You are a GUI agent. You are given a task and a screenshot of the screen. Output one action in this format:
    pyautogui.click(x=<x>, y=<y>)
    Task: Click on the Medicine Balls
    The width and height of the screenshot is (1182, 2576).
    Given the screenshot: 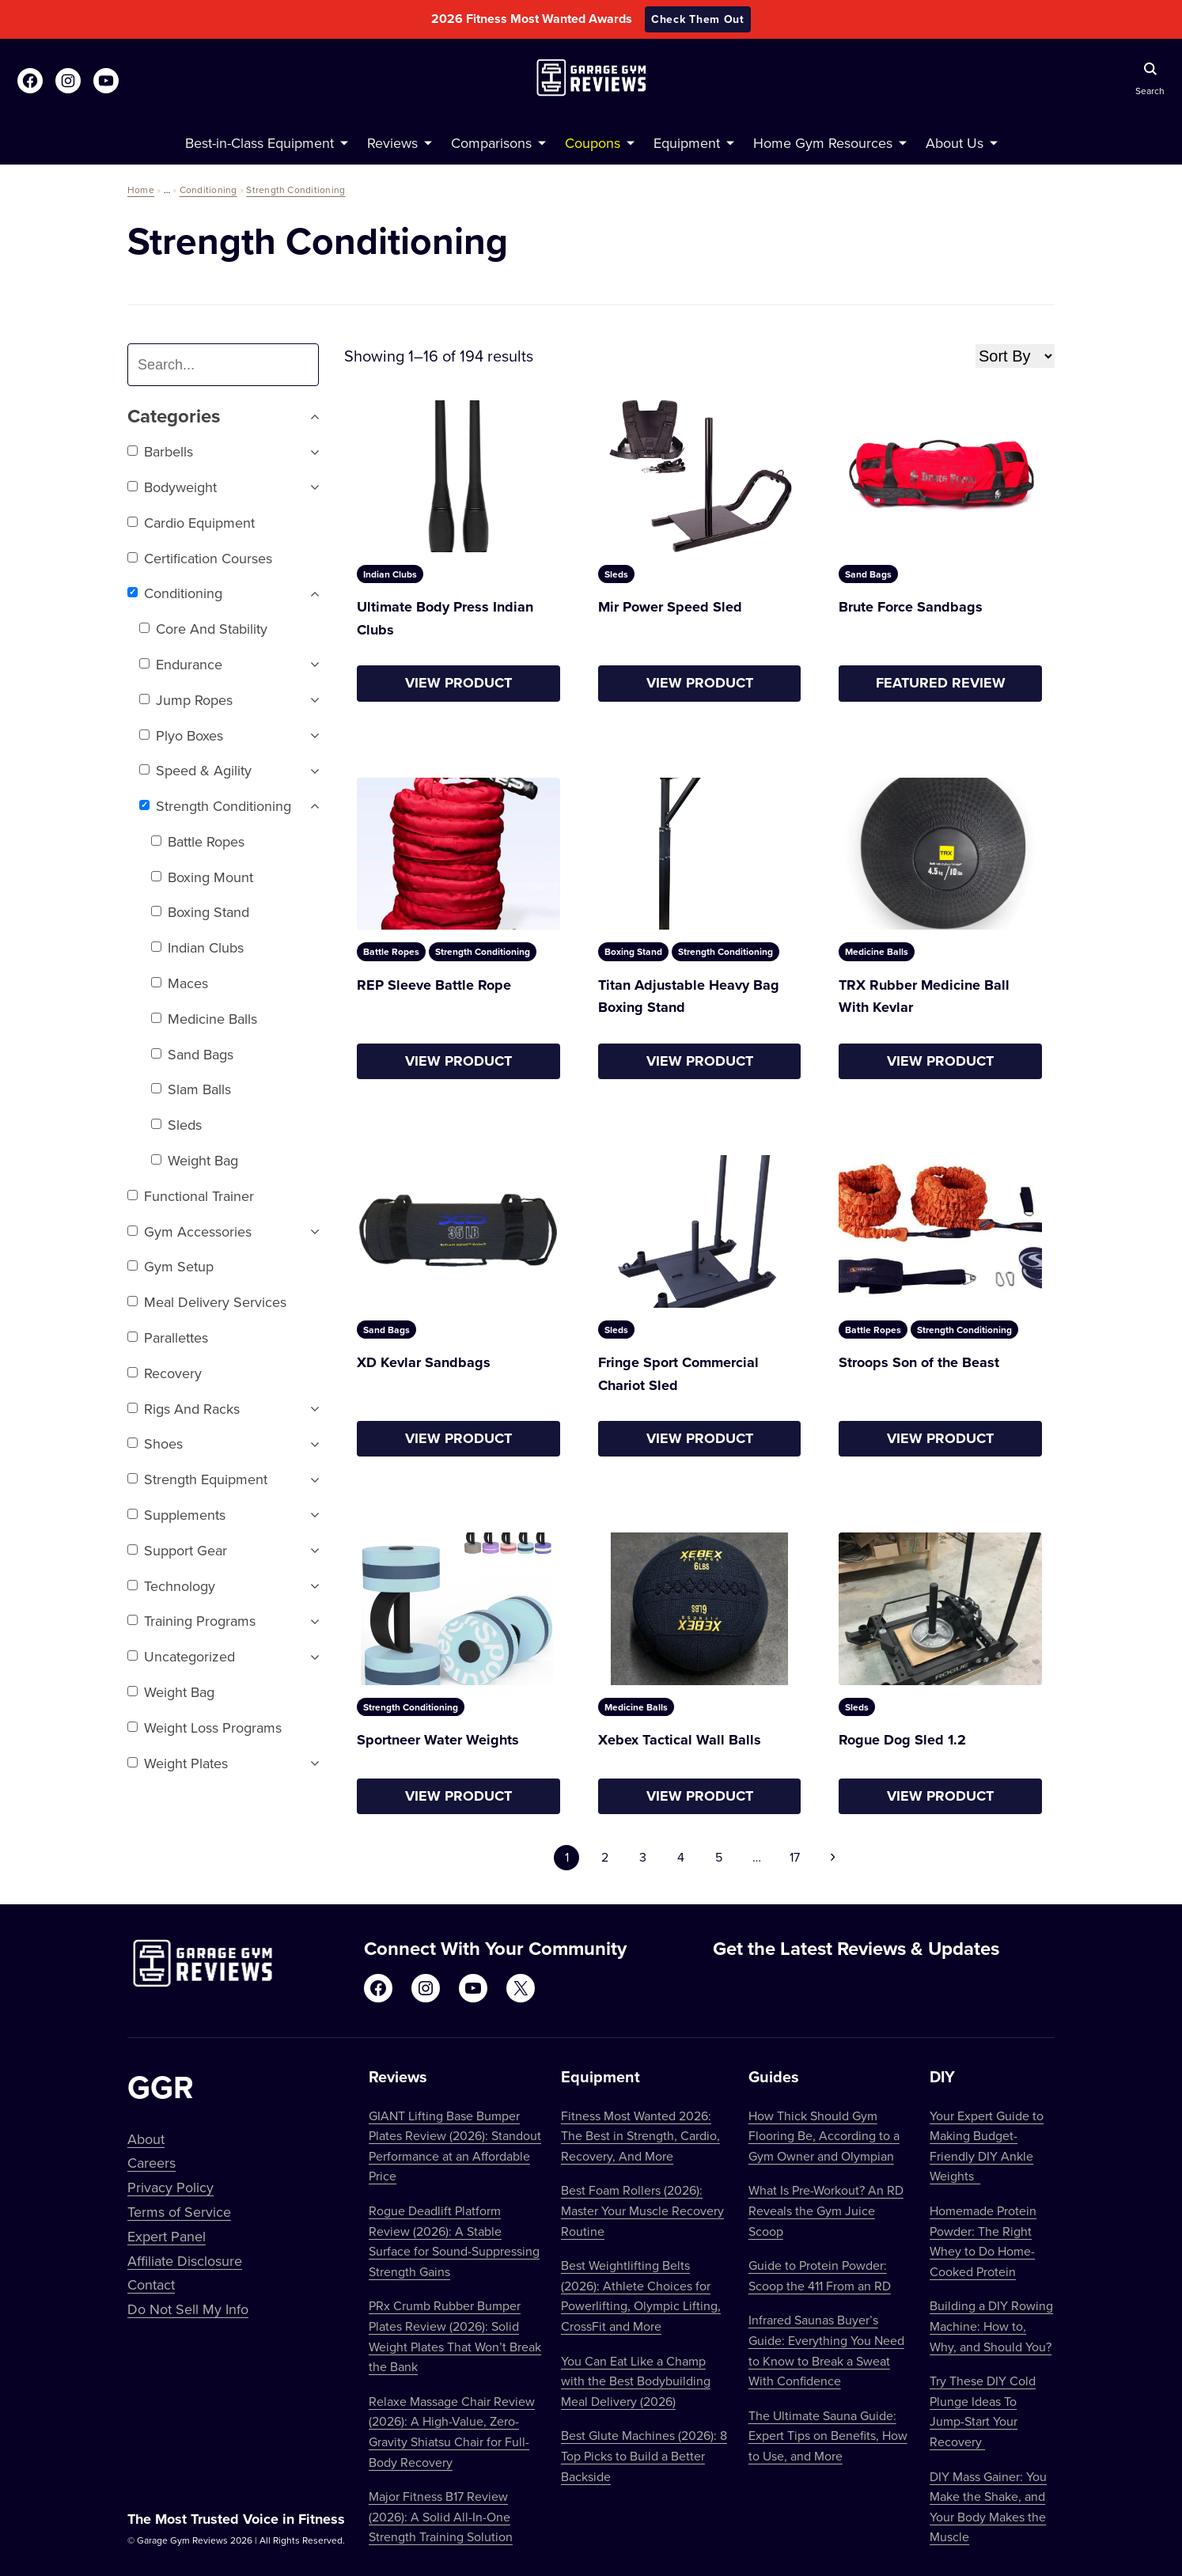 What is the action you would take?
    pyautogui.click(x=204, y=1019)
    